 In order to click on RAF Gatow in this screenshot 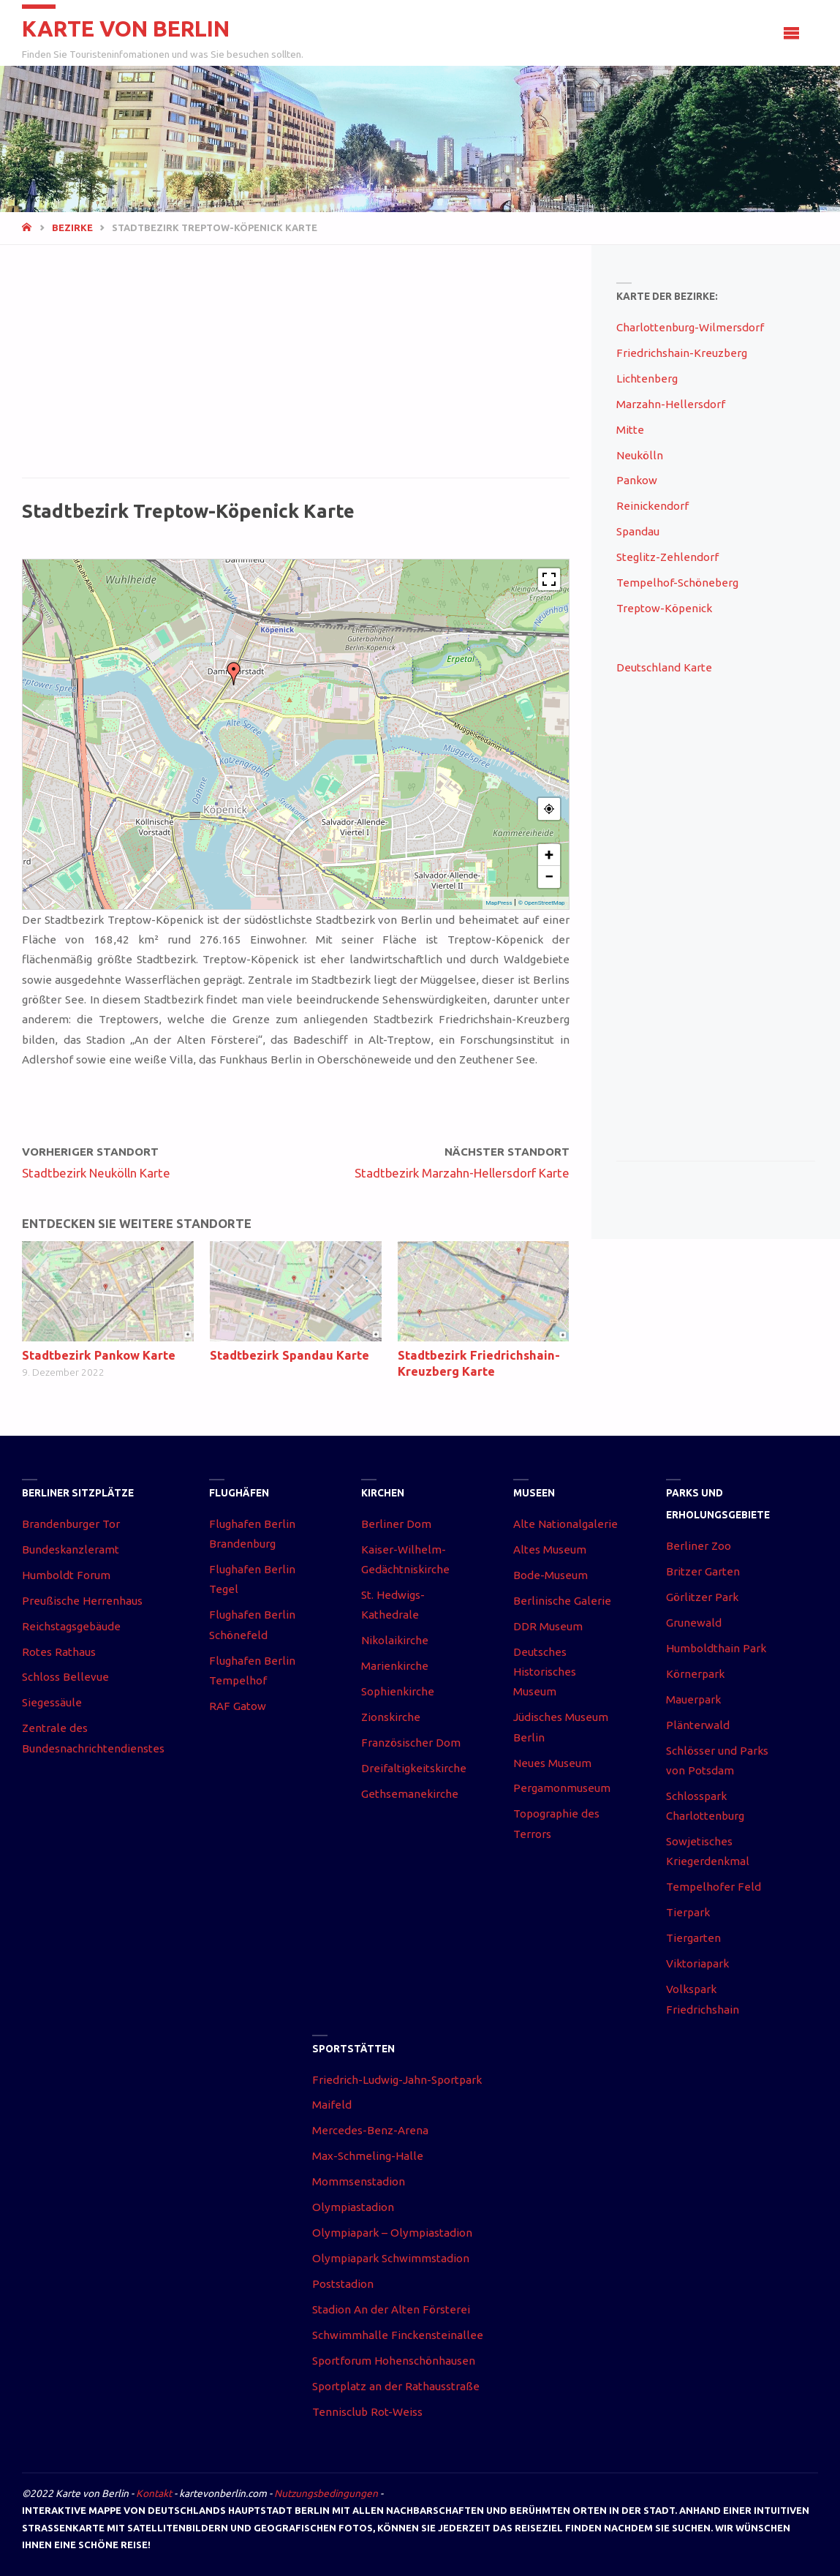, I will do `click(237, 1706)`.